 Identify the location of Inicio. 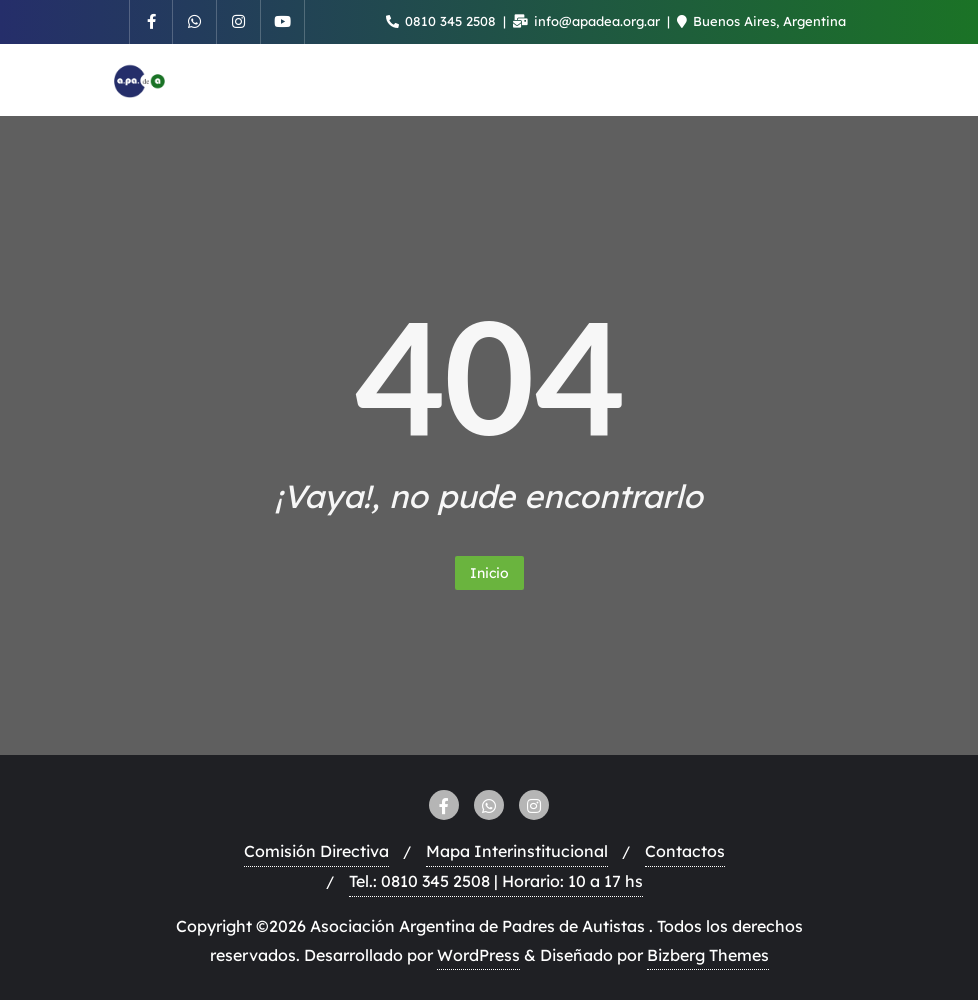
(489, 573).